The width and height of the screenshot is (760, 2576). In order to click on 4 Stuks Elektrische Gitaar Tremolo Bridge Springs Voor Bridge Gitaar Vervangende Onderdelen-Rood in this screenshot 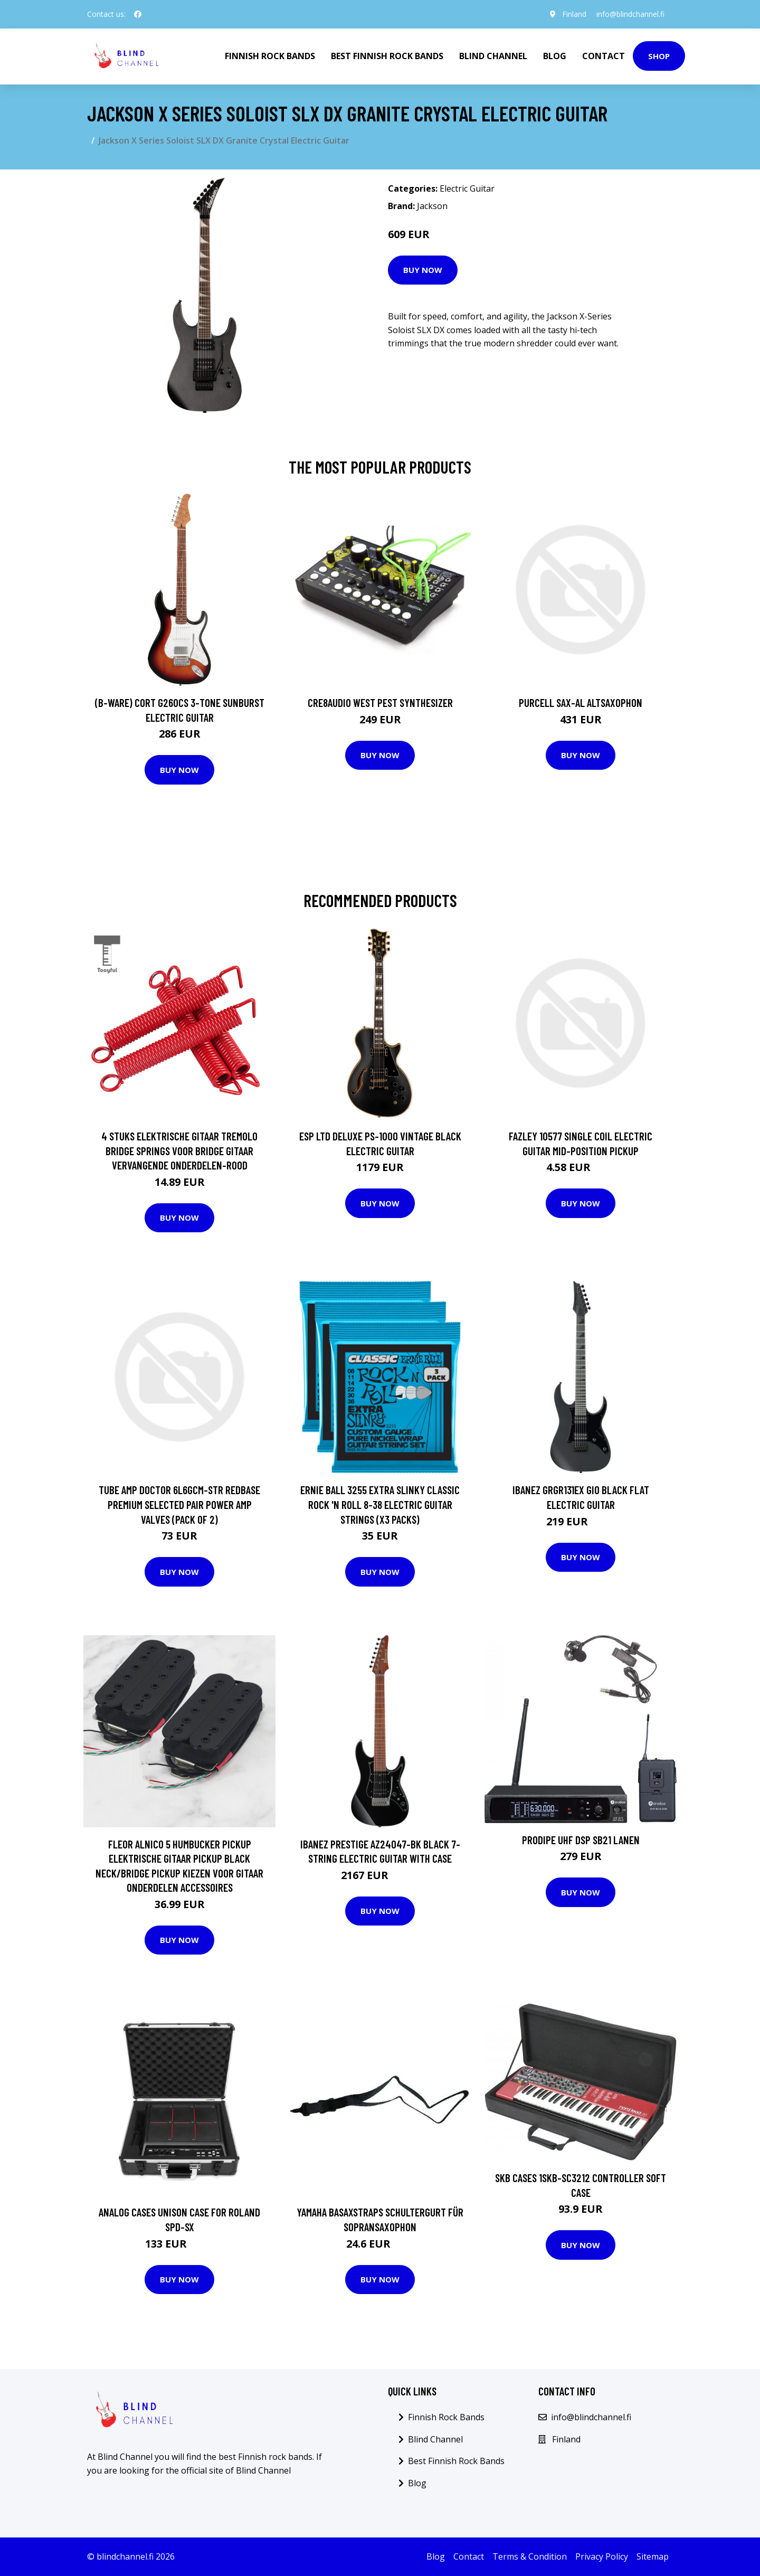, I will do `click(179, 1150)`.